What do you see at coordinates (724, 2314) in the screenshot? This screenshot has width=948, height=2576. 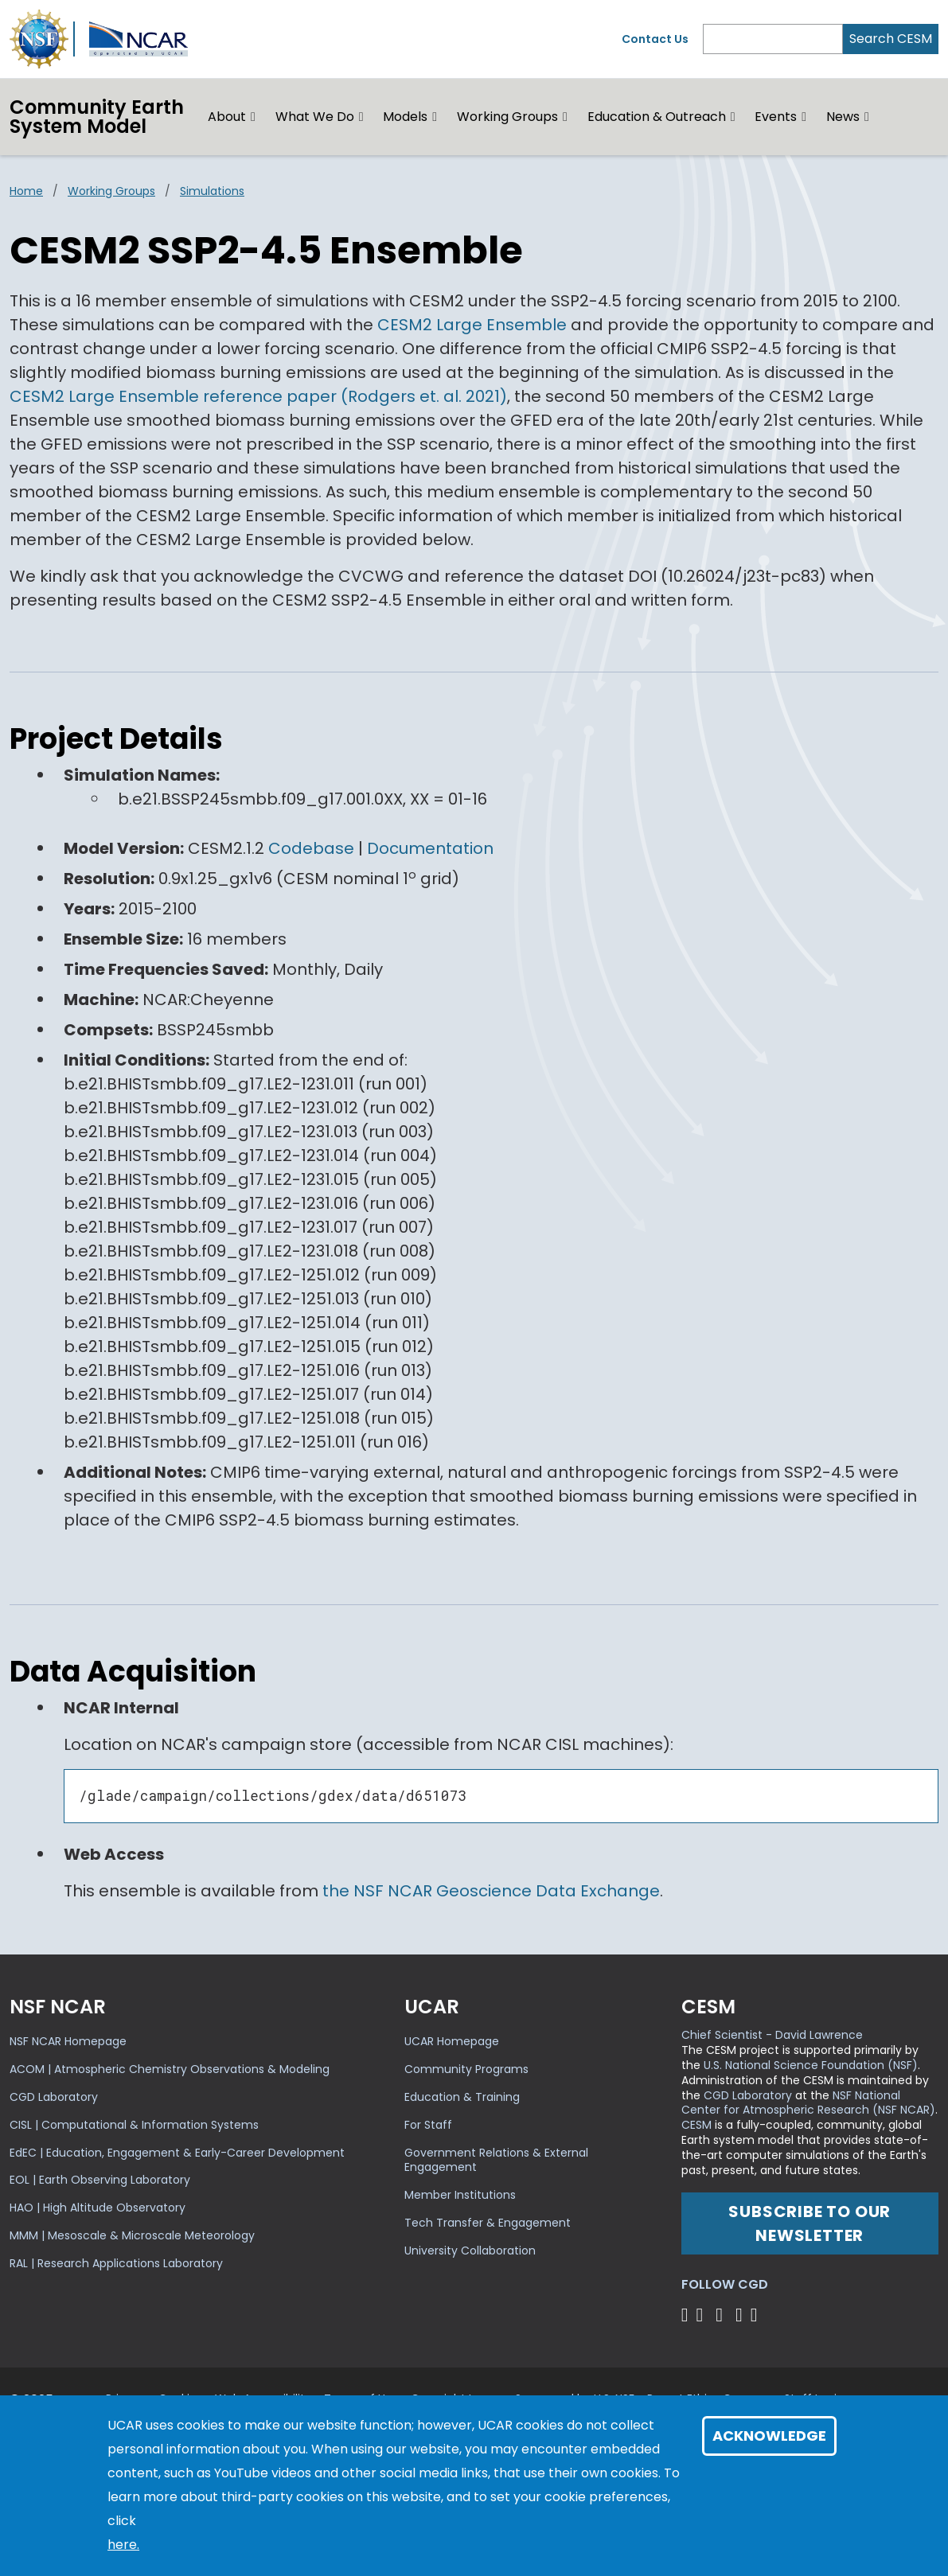 I see `[Follow CGD on YouTube]` at bounding box center [724, 2314].